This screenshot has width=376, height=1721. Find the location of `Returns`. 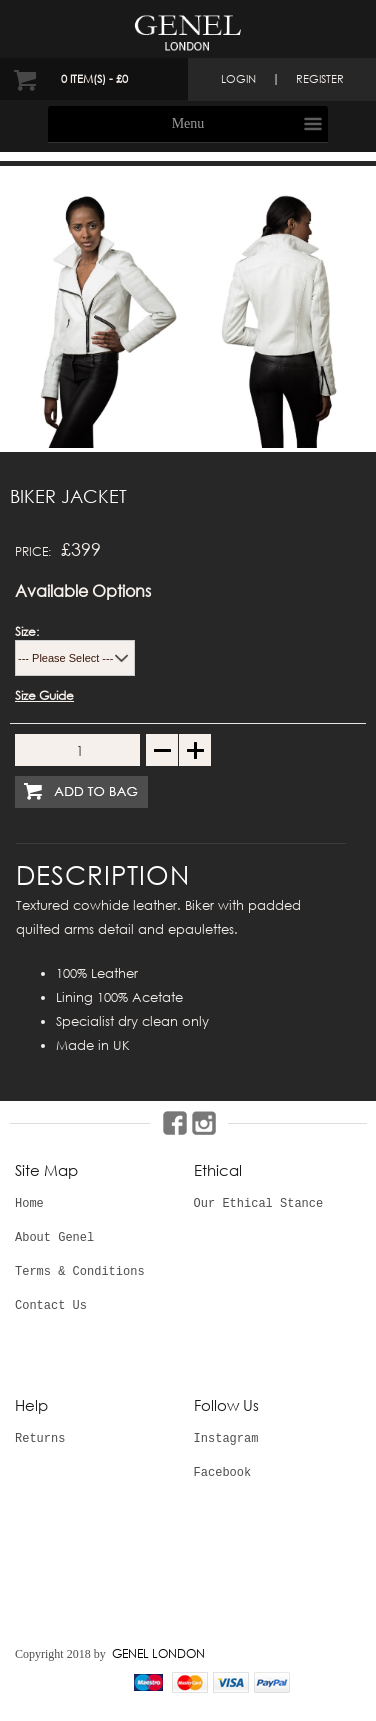

Returns is located at coordinates (40, 1439).